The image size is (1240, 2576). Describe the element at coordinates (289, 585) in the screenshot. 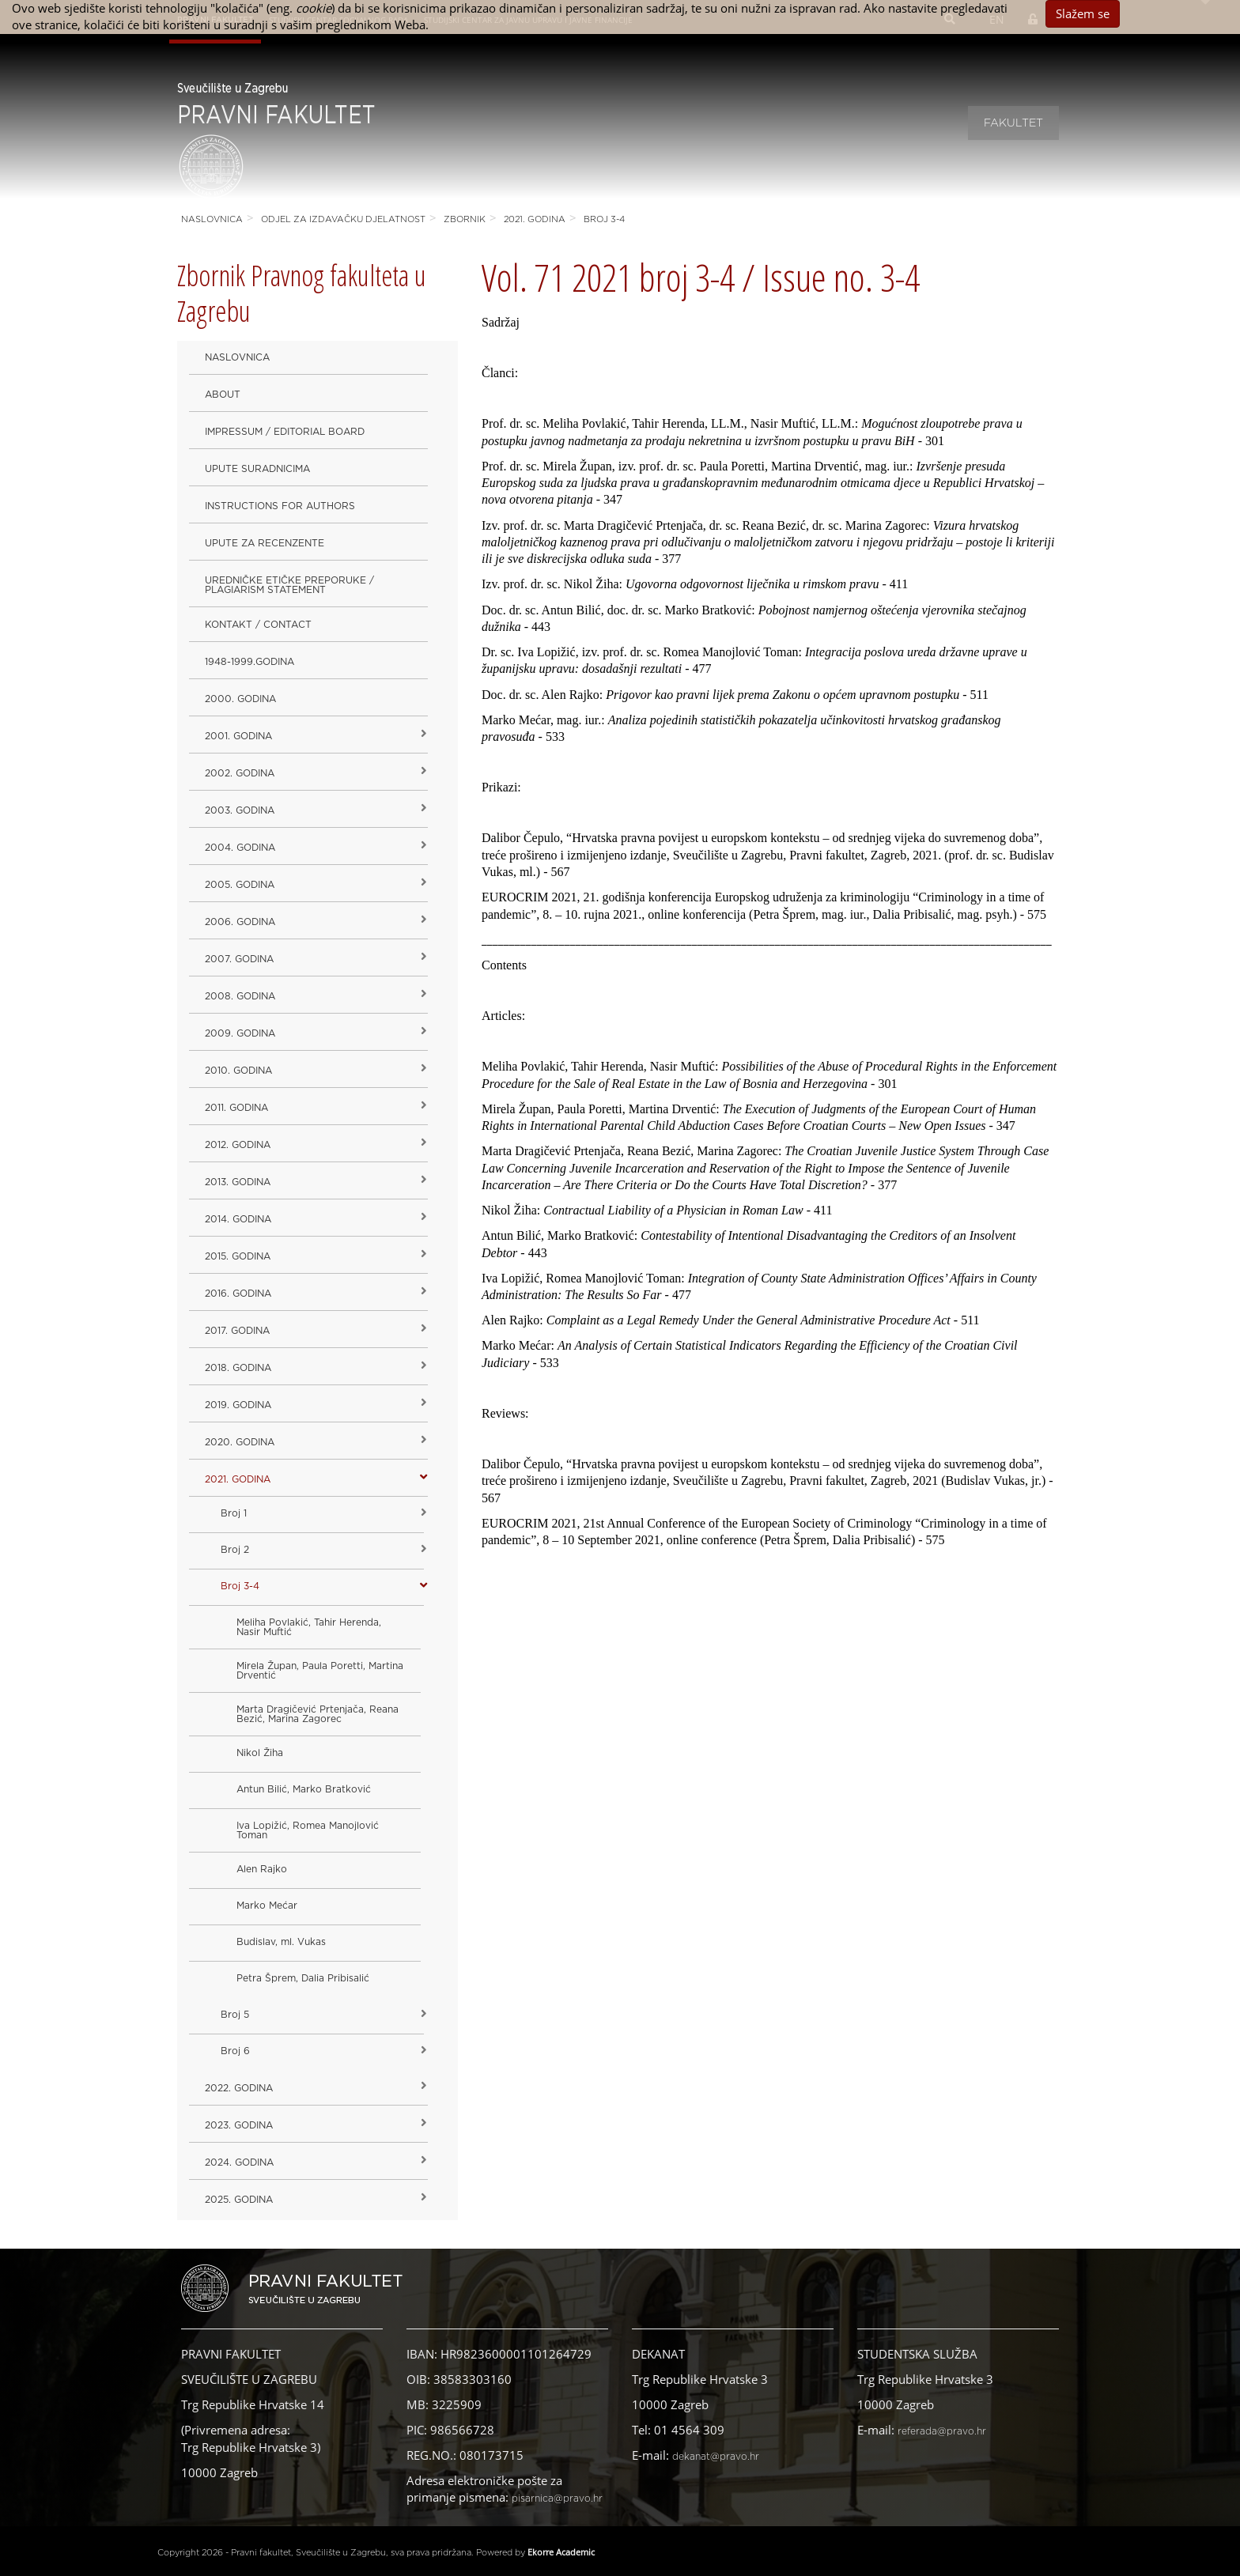

I see `Uredničke etičke preporuke / Plagiarism Statement` at that location.